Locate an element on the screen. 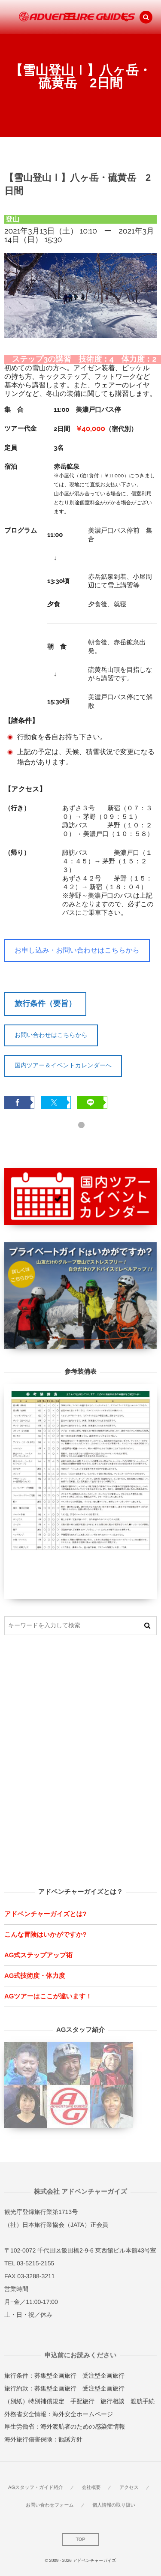 The width and height of the screenshot is (161, 2576). 国内ツアー＆イベントカレンダーへ is located at coordinates (63, 1065).